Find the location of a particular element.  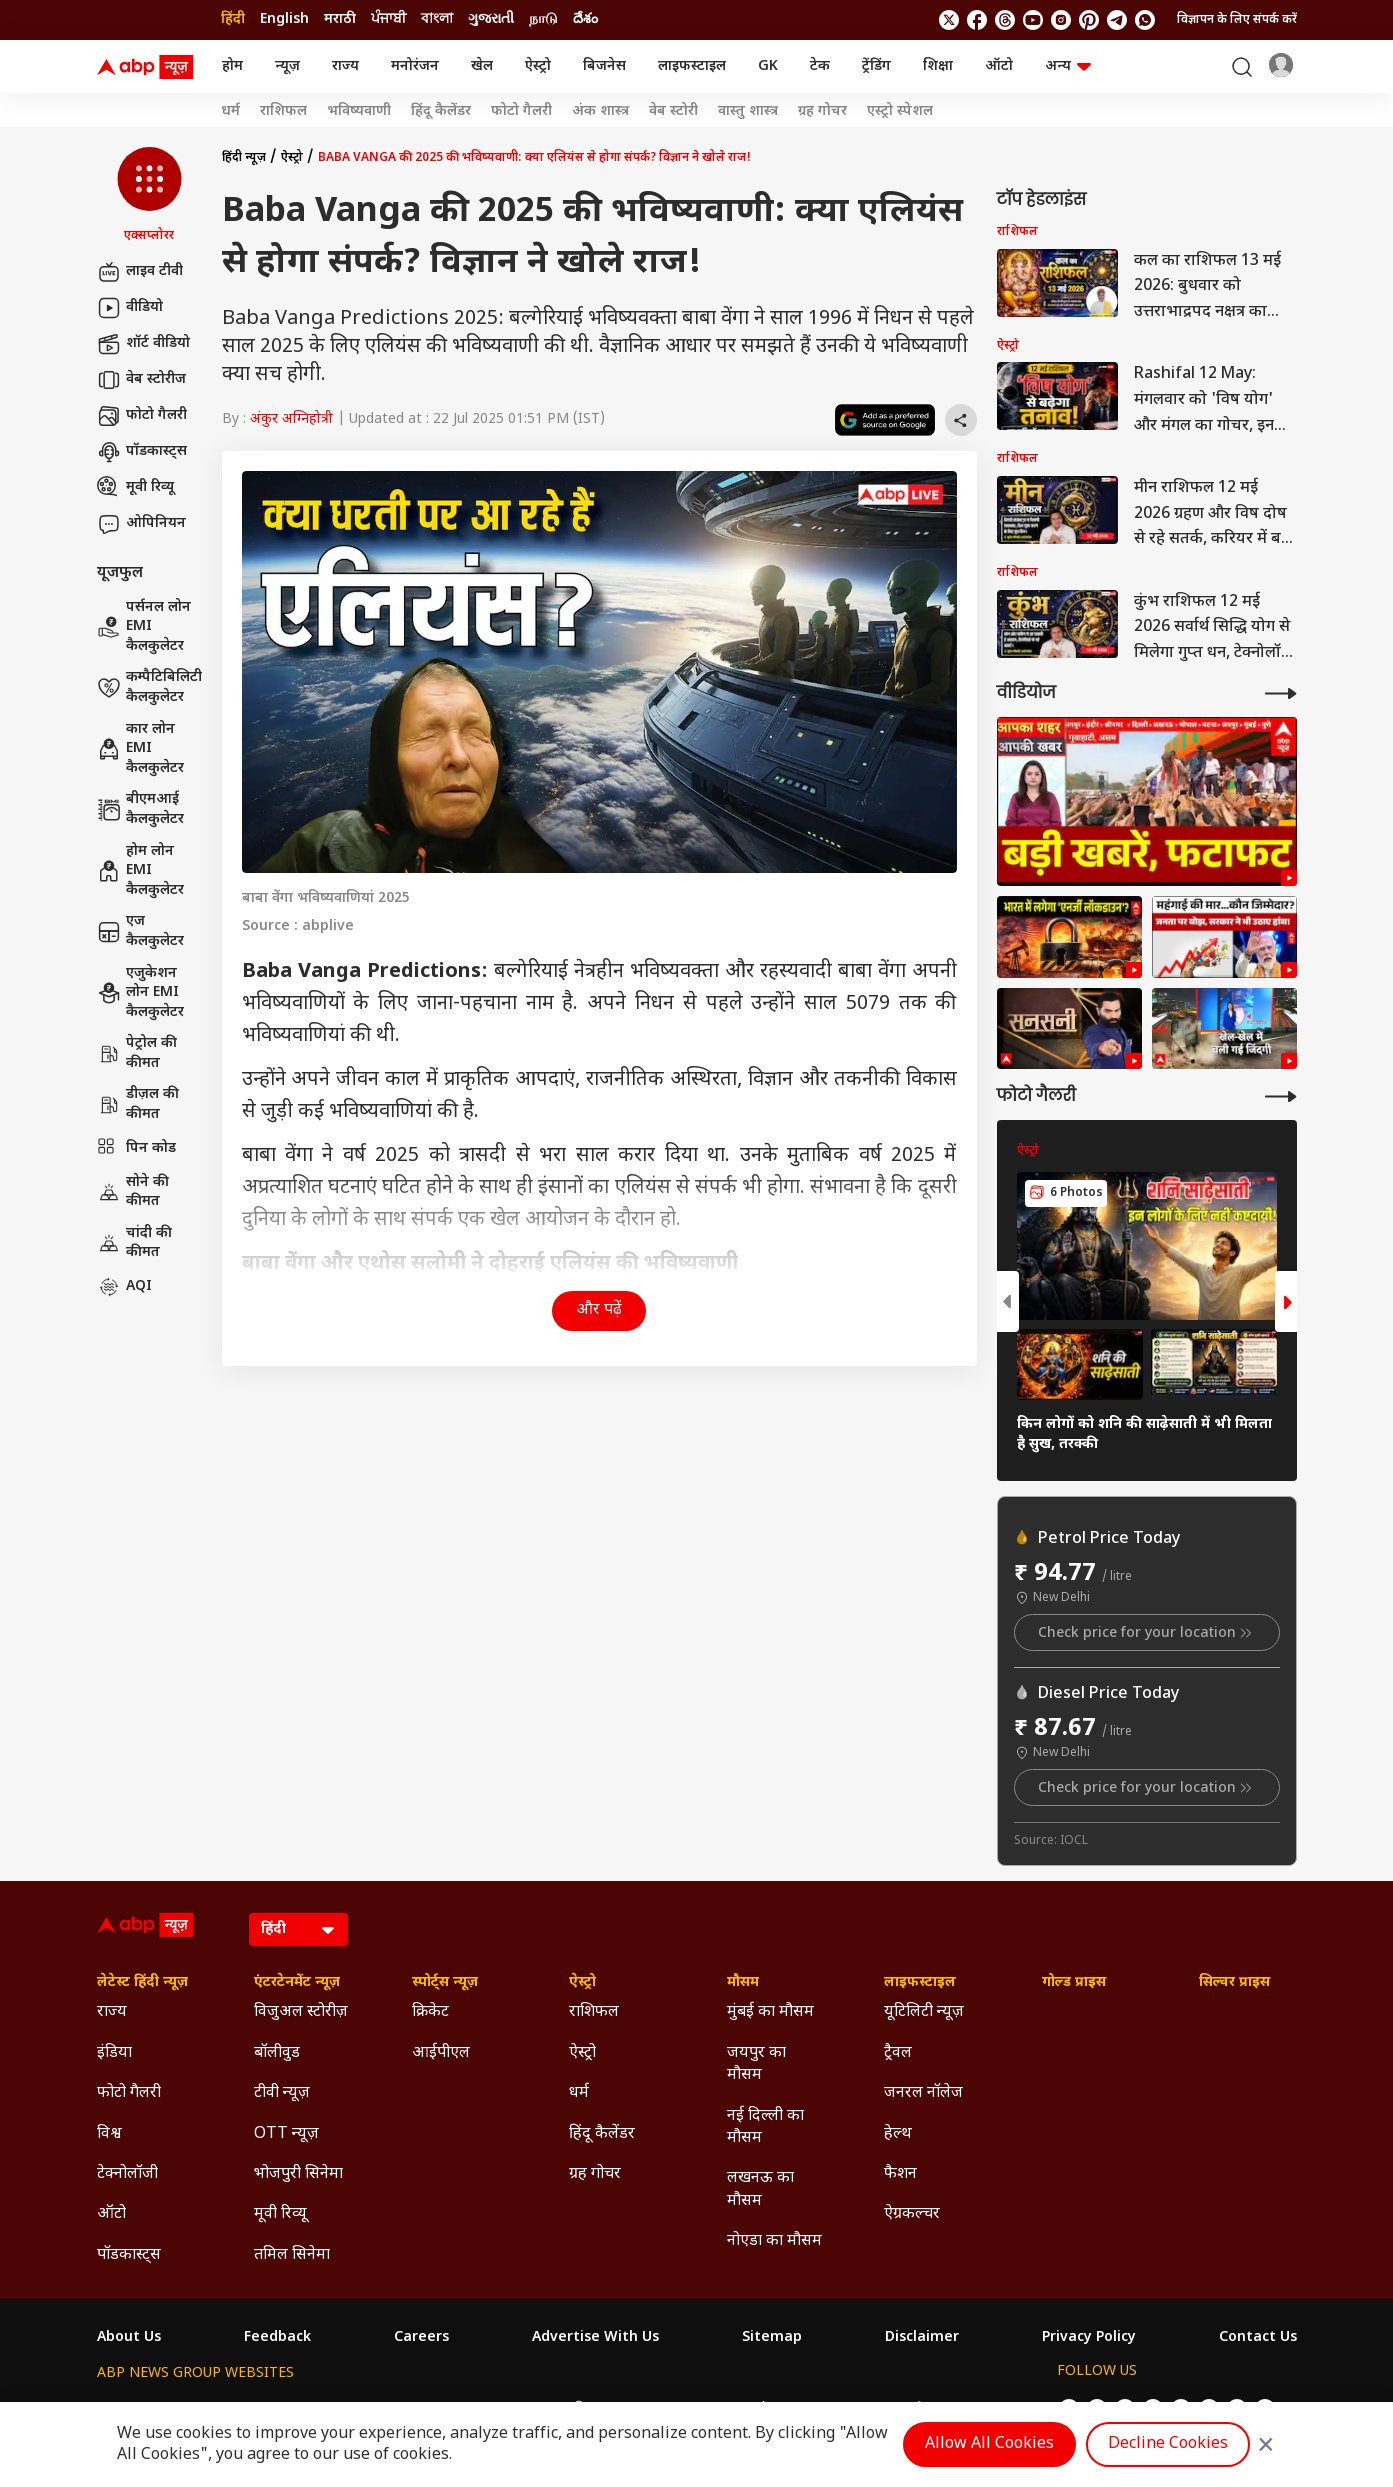

Contact Us is located at coordinates (1258, 2338).